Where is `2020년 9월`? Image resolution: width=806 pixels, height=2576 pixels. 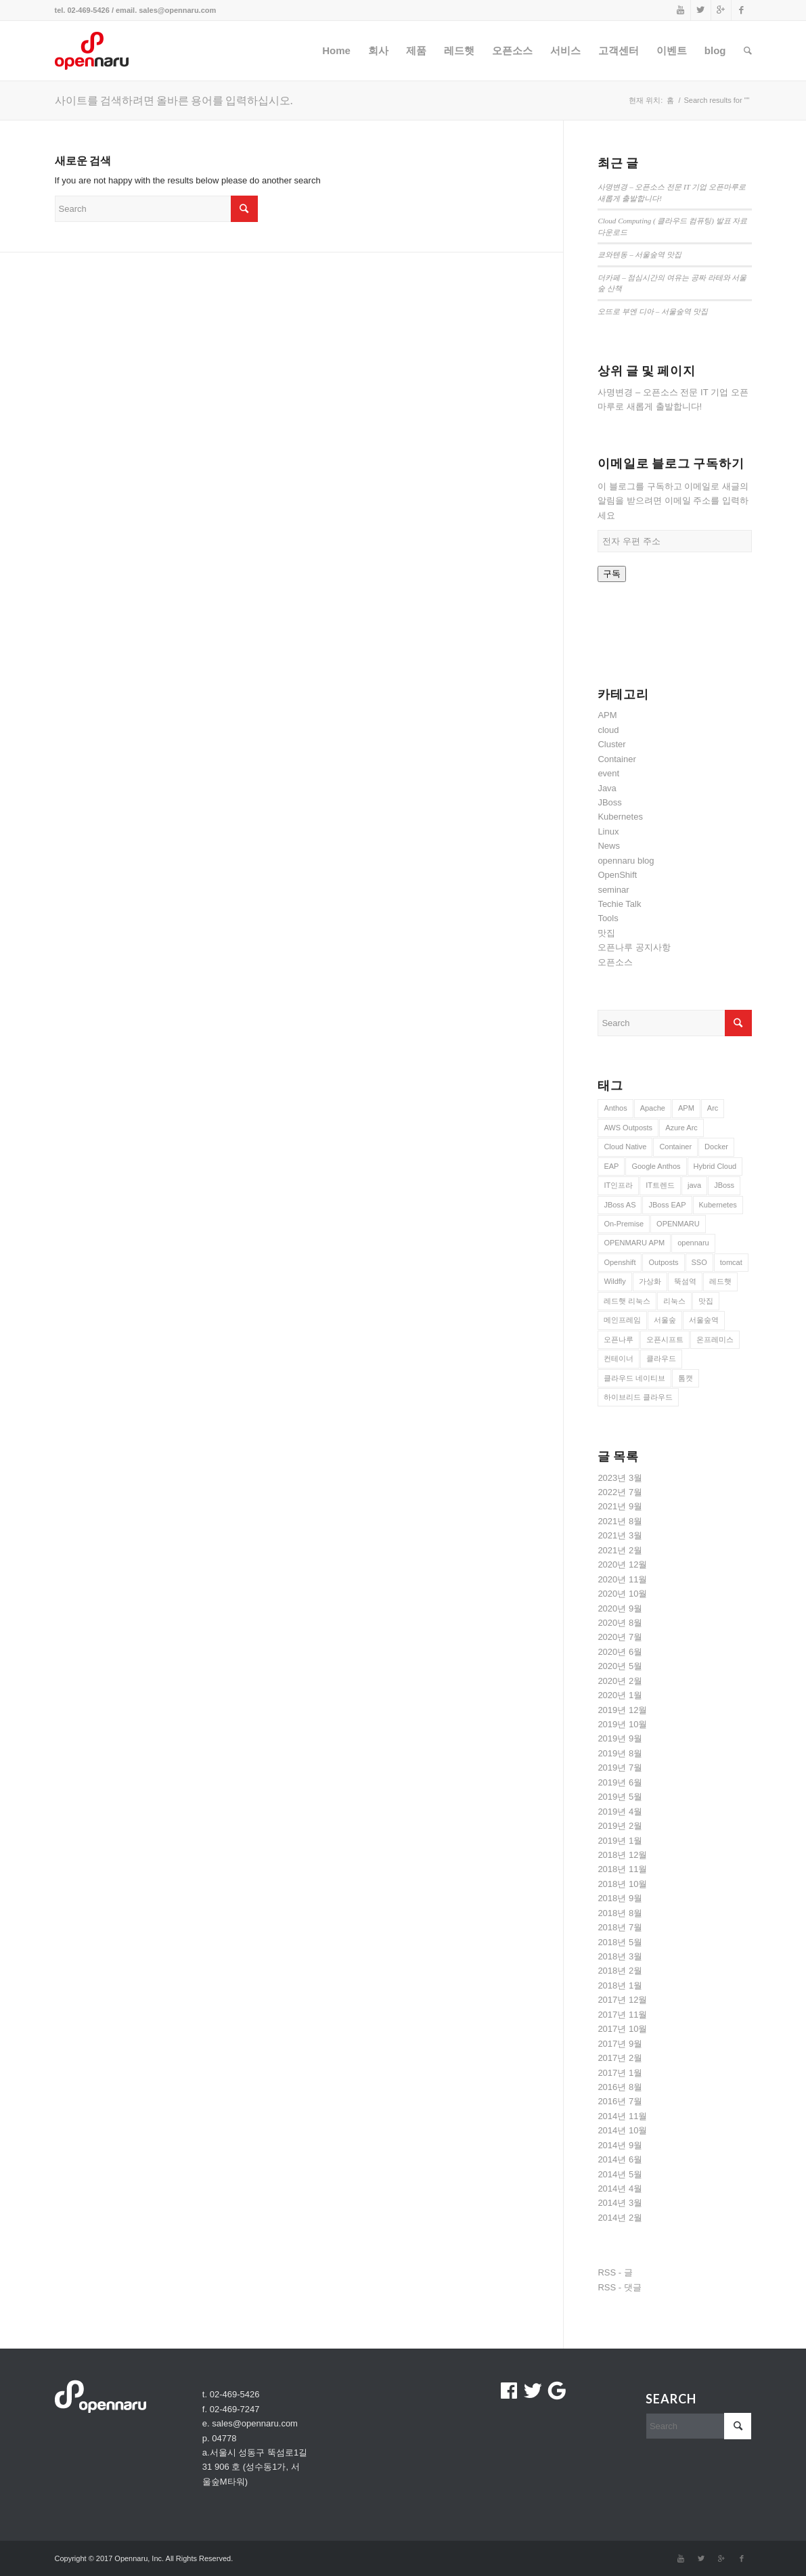
2020년 9월 is located at coordinates (620, 1608).